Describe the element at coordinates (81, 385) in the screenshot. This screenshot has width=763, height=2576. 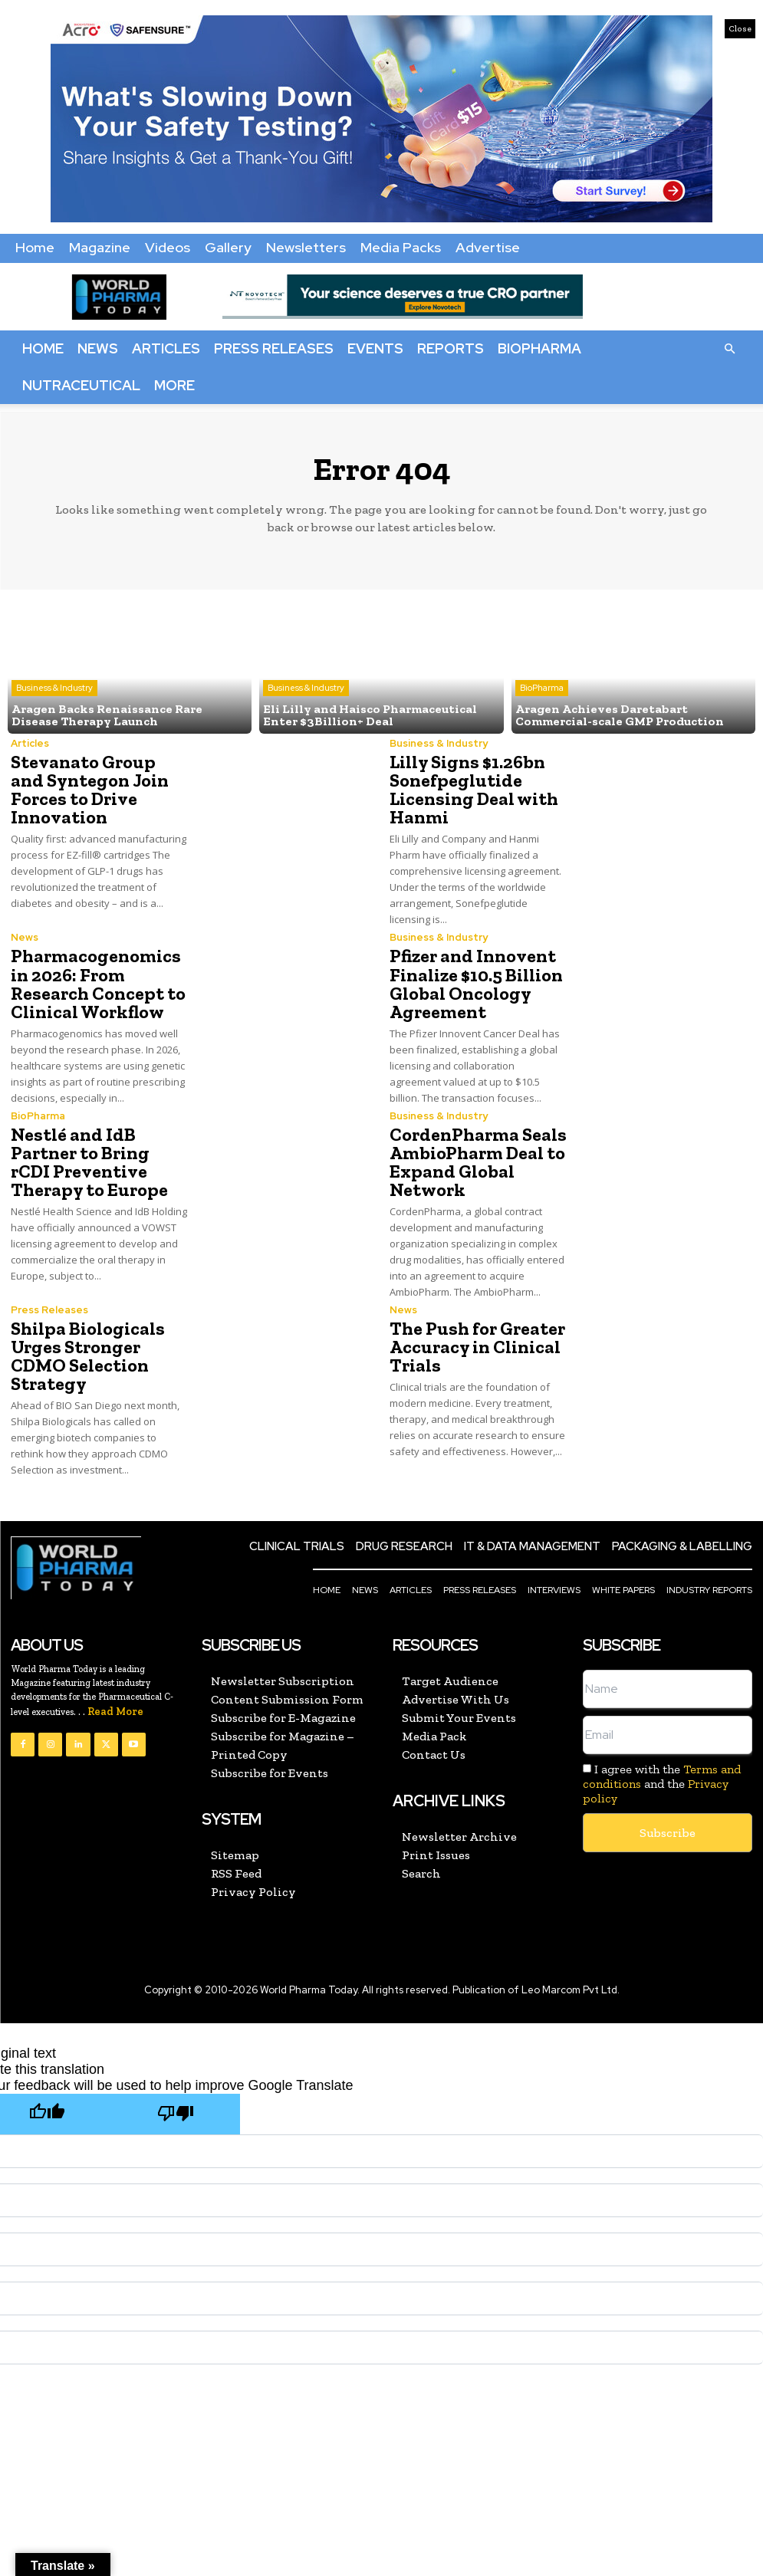
I see `Nutraceutical` at that location.